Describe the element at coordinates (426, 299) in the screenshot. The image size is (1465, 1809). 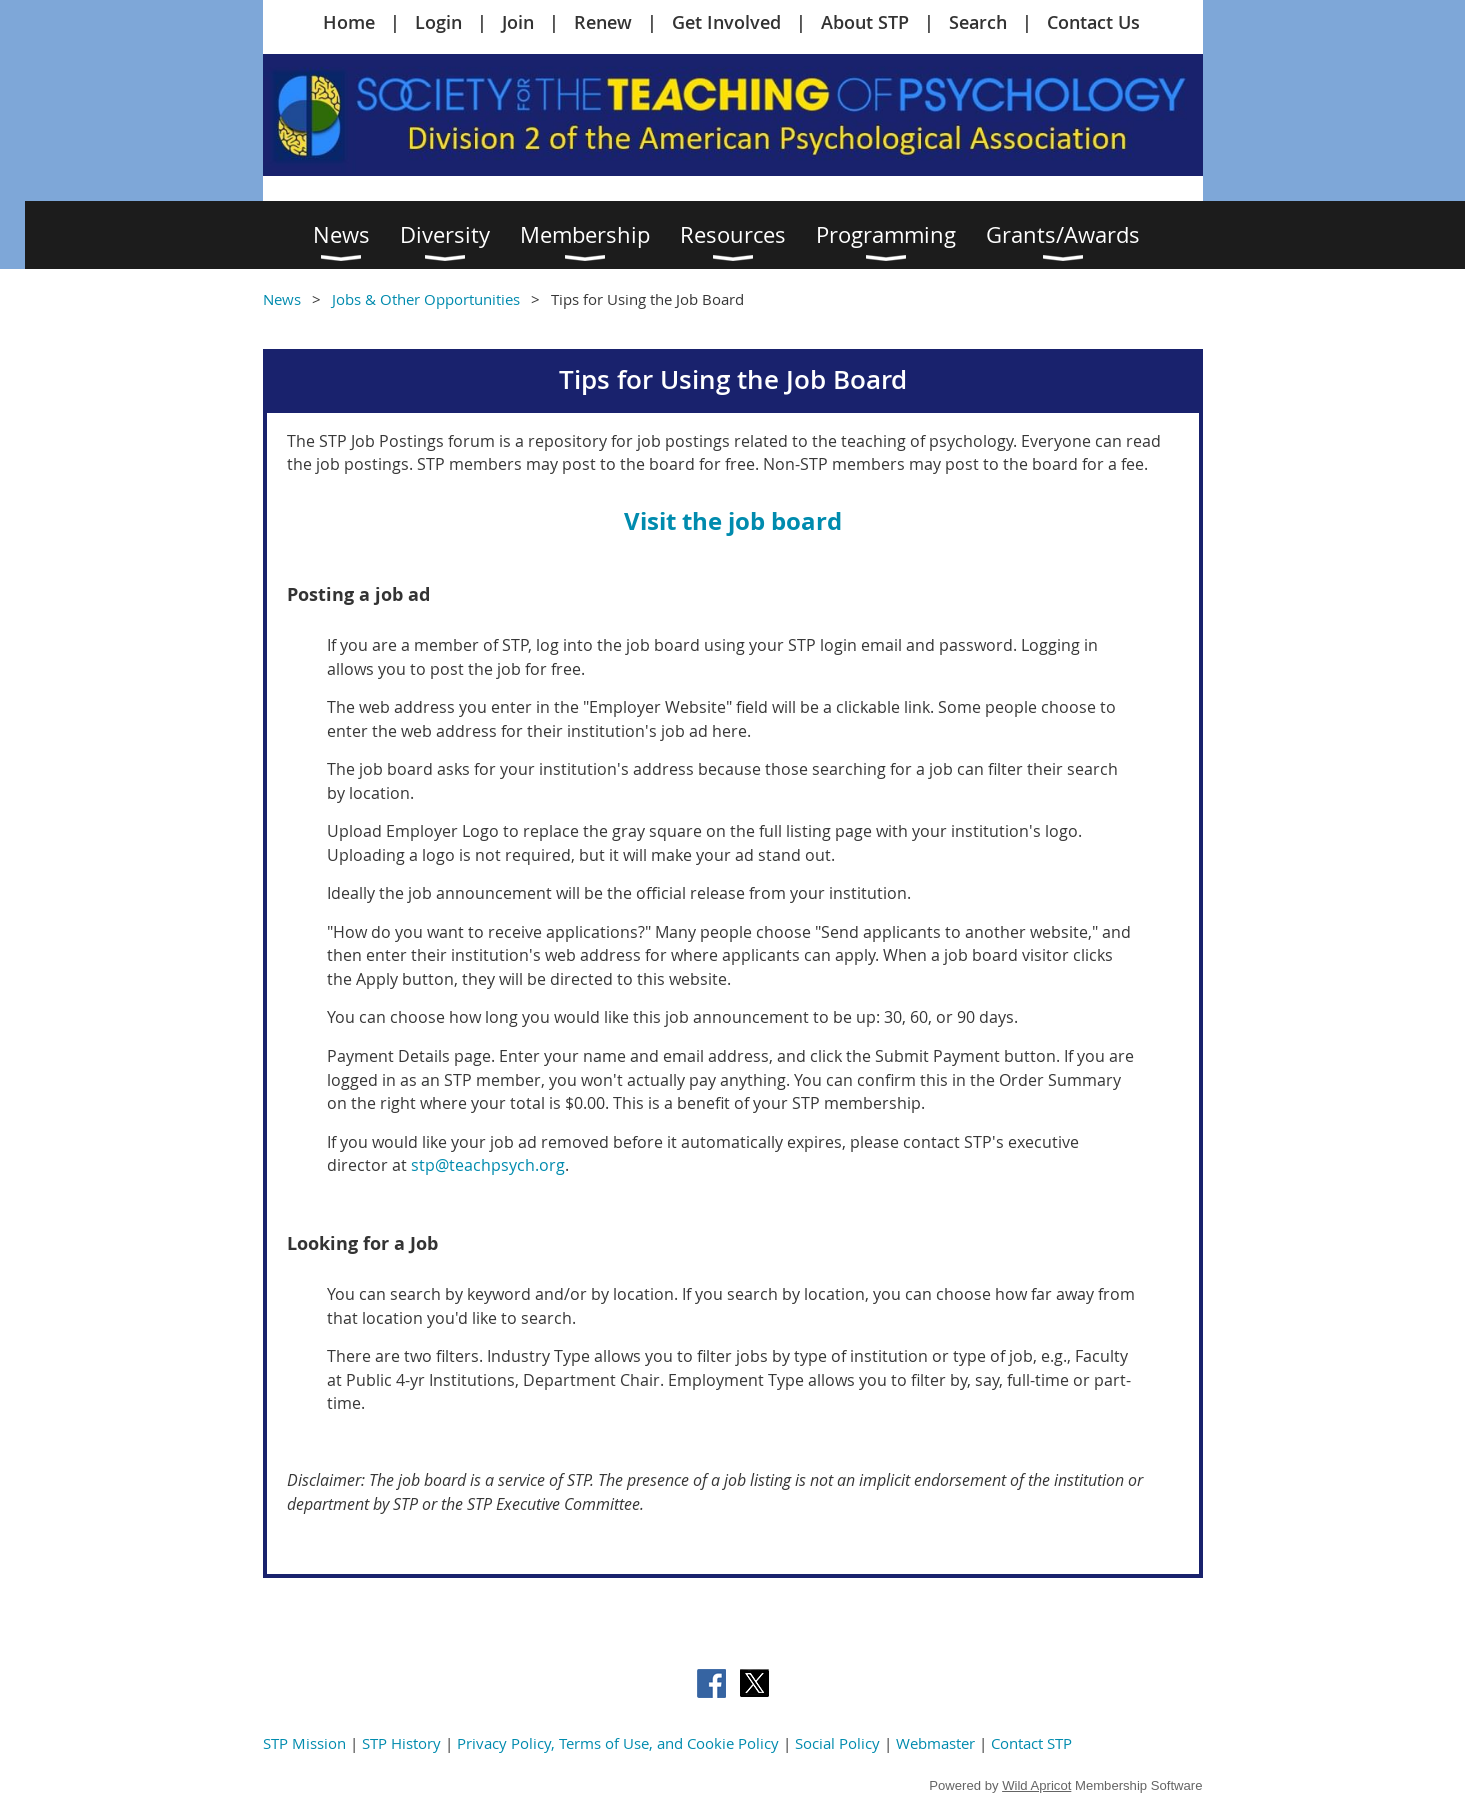
I see `Jobs & Other Opportunities` at that location.